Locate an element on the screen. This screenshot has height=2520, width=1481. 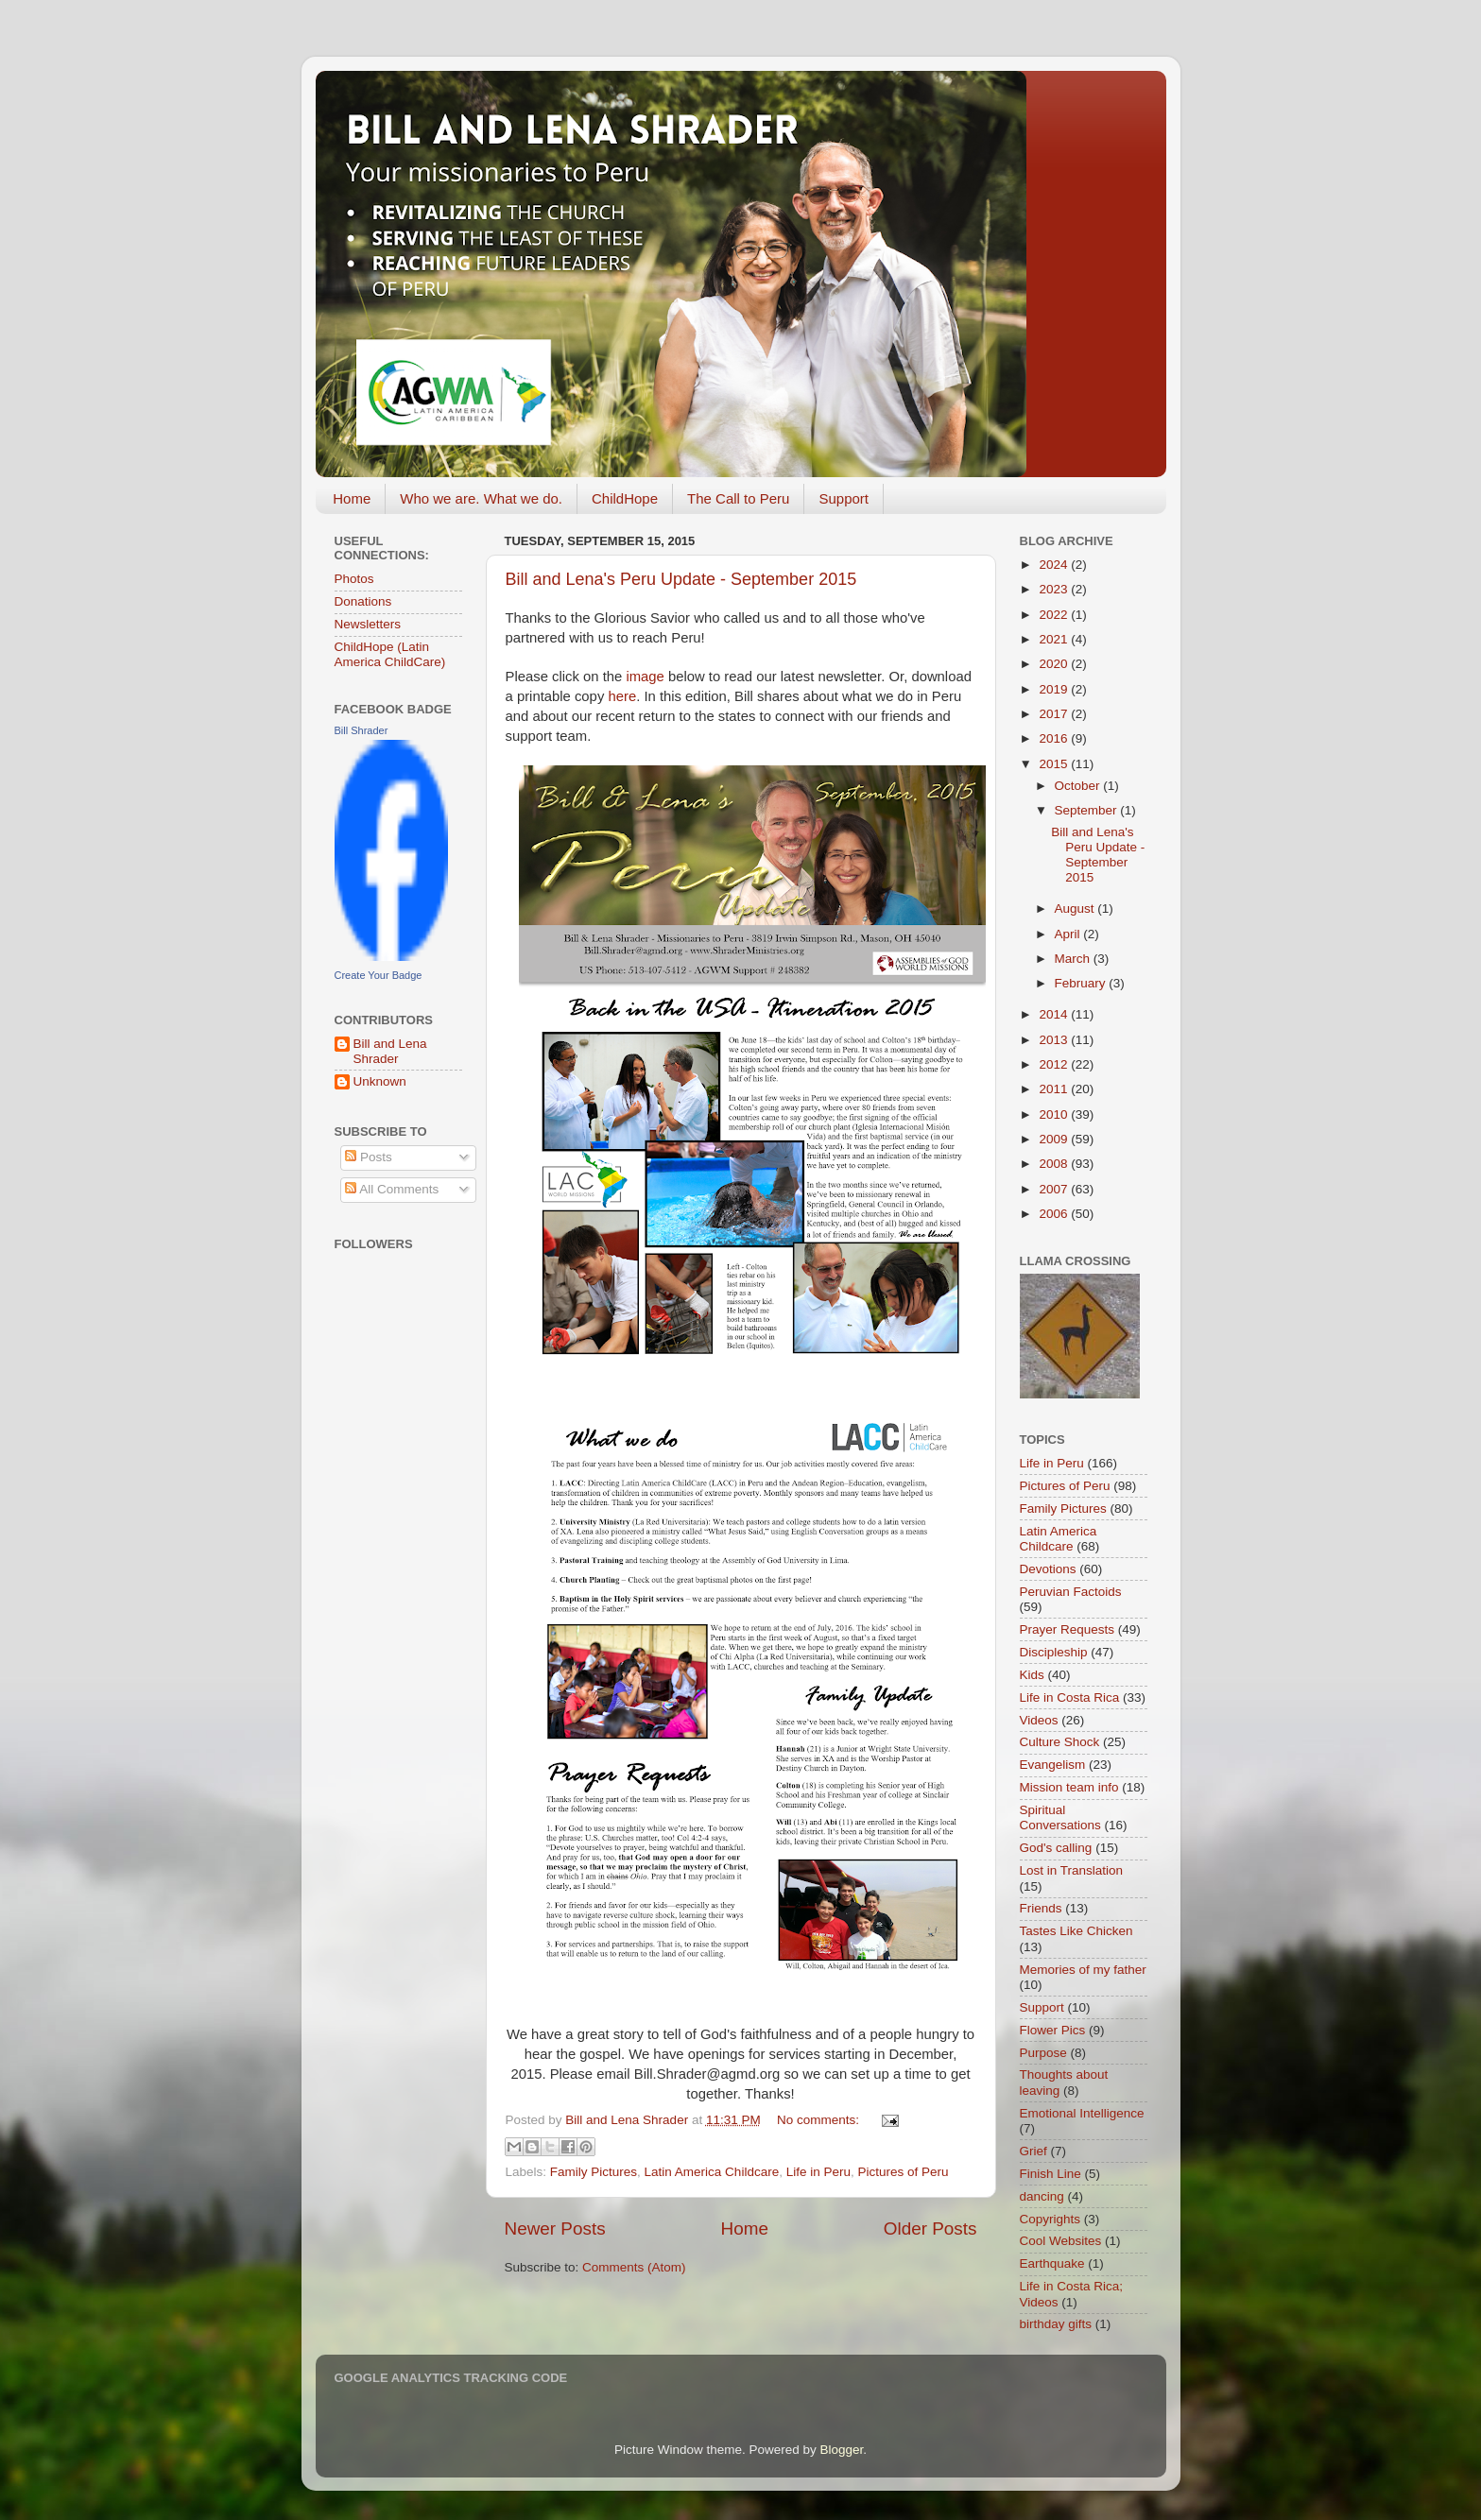
Comments (Atom) is located at coordinates (634, 2267).